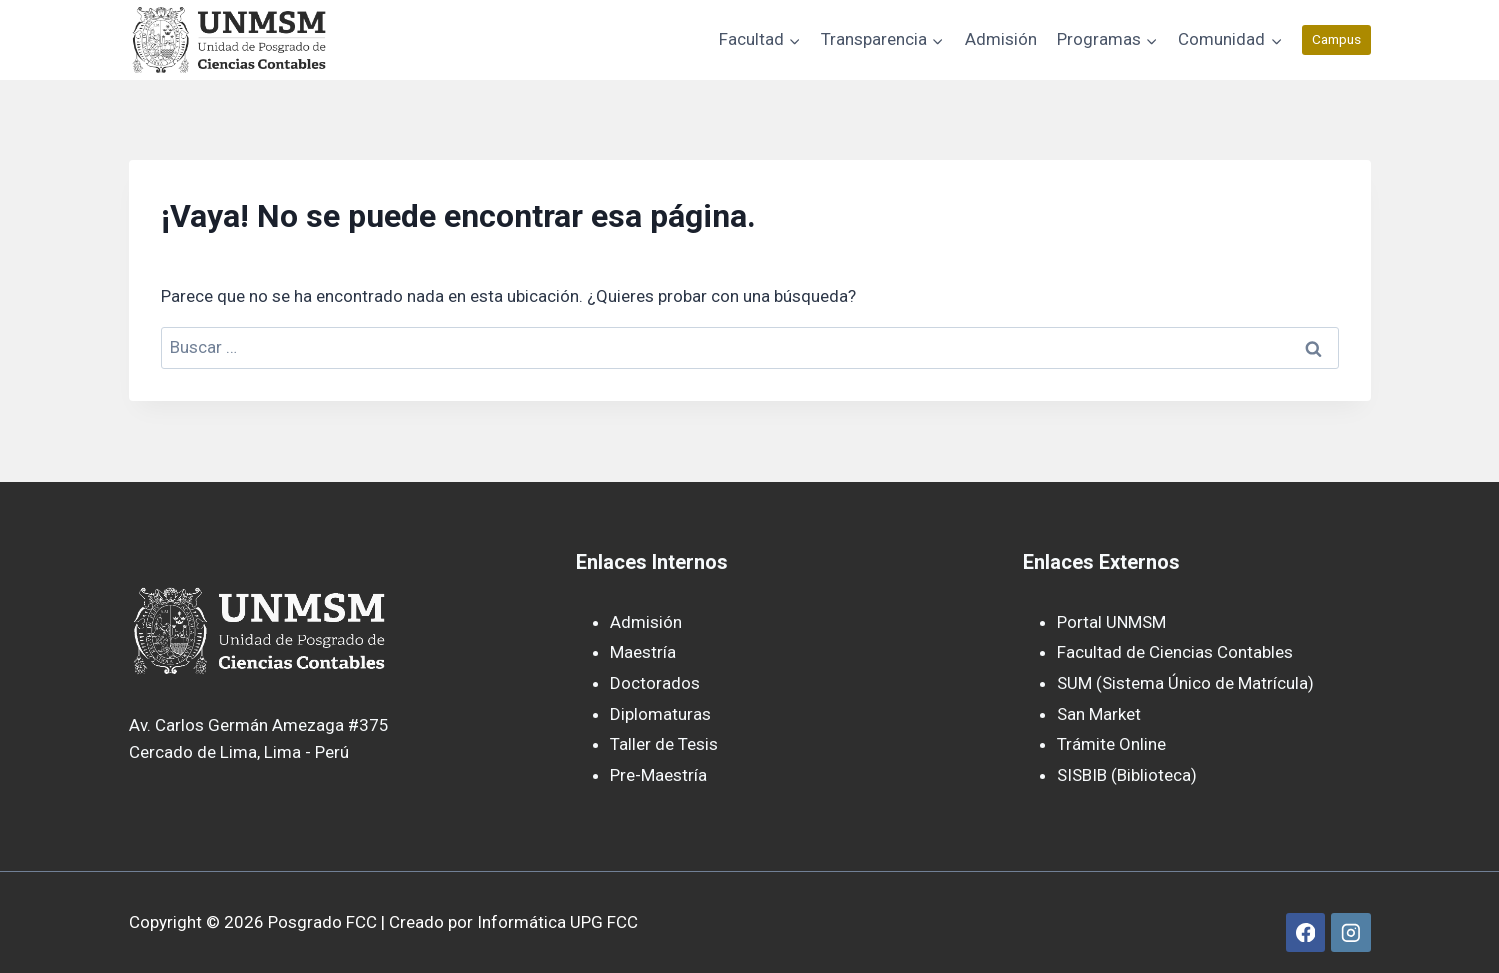 This screenshot has height=973, width=1499. What do you see at coordinates (1185, 683) in the screenshot?
I see `SUM (Sistema Único de Matrícula)` at bounding box center [1185, 683].